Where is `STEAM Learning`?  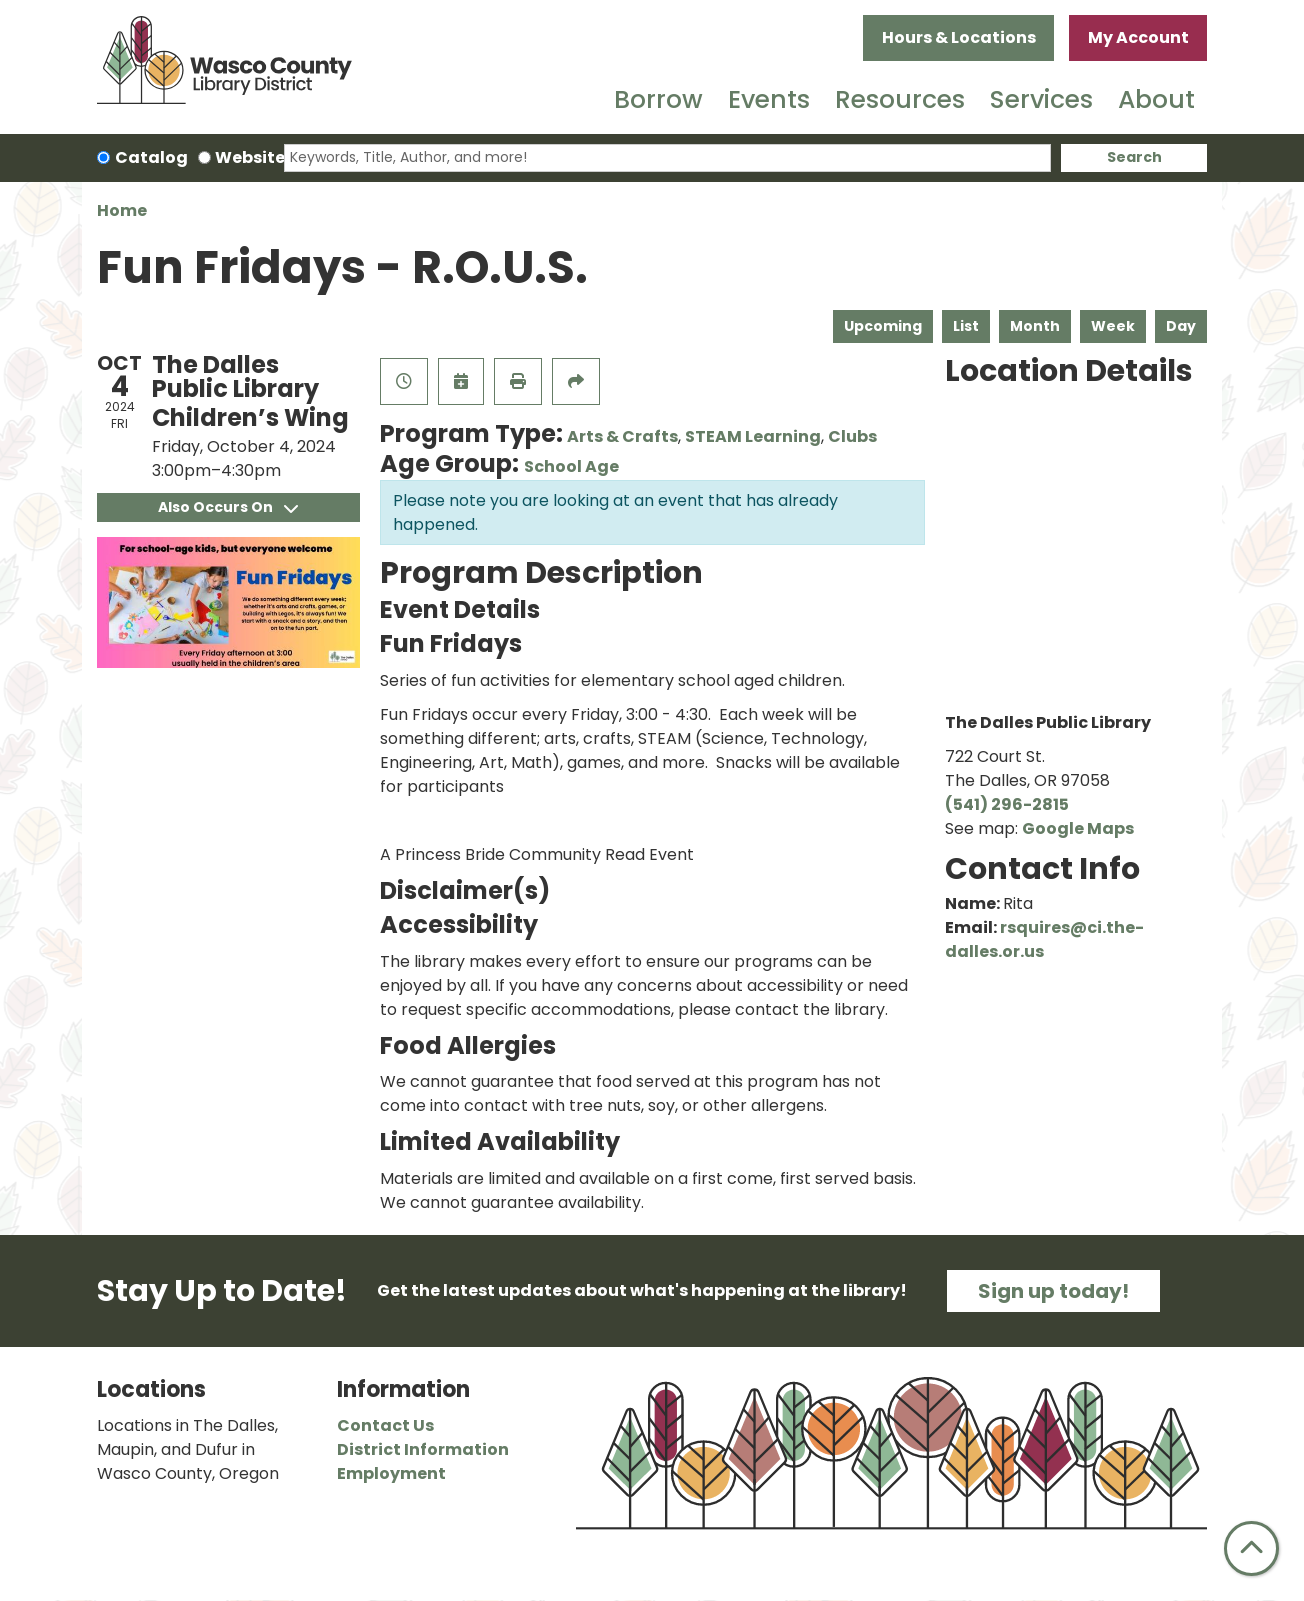
STEAM Learning is located at coordinates (753, 436).